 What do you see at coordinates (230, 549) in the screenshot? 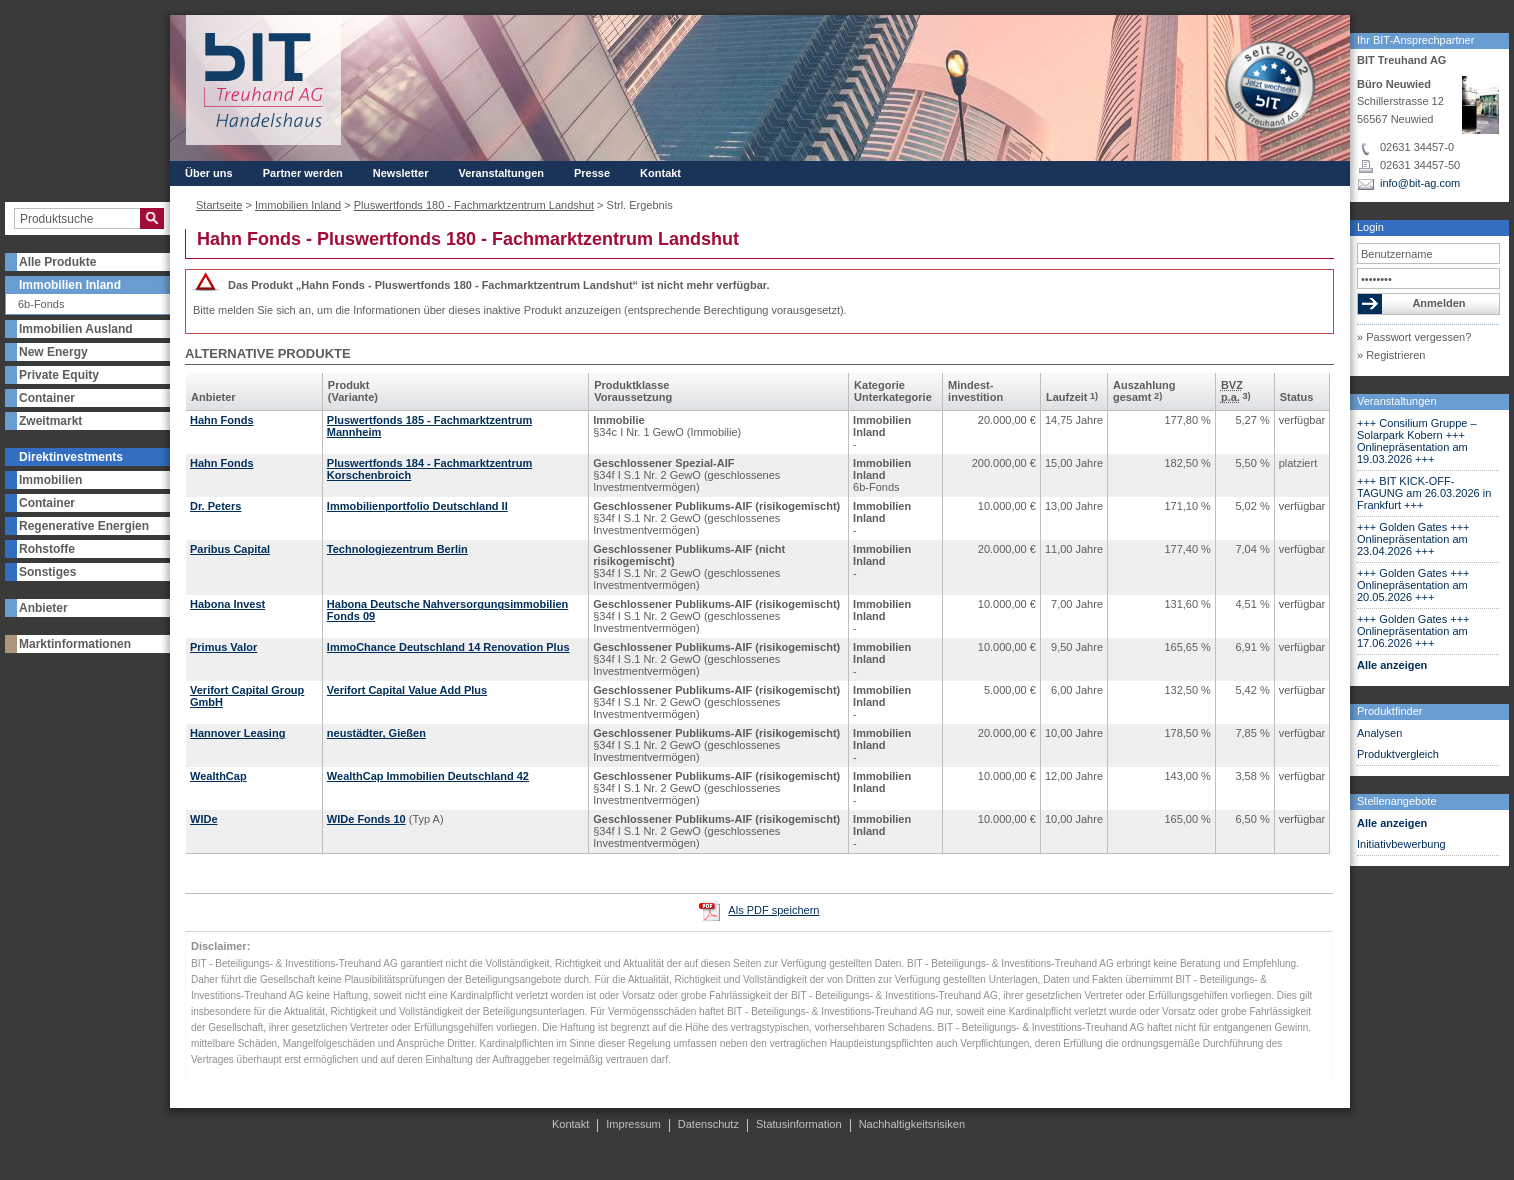
I see `Paribus Capital` at bounding box center [230, 549].